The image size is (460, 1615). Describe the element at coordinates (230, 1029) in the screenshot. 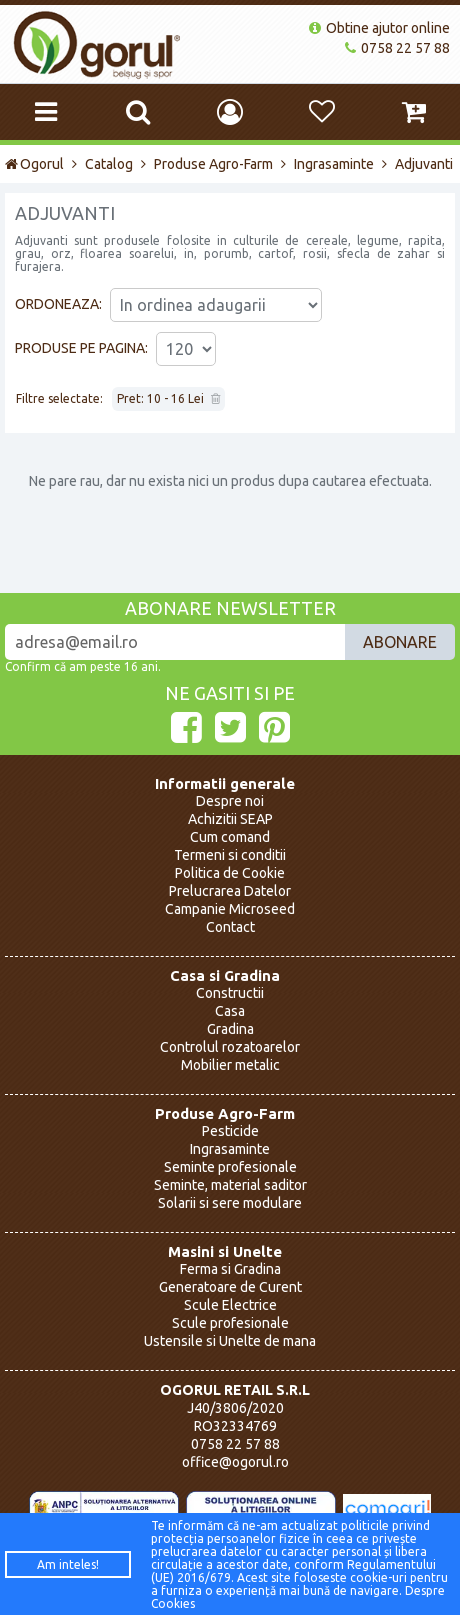

I see `Gradina` at that location.